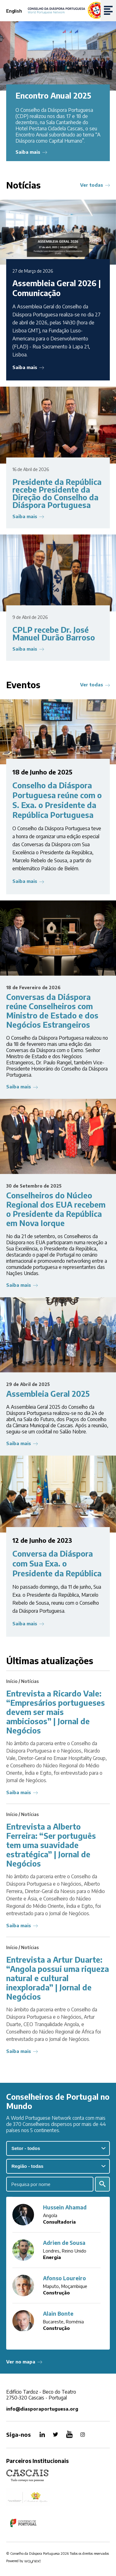 The height and width of the screenshot is (2576, 116). Describe the element at coordinates (55, 1209) in the screenshot. I see `Conselheiros do Núcleo Regional dos EUA recebem o Presidente da República em Nova Iorque` at that location.